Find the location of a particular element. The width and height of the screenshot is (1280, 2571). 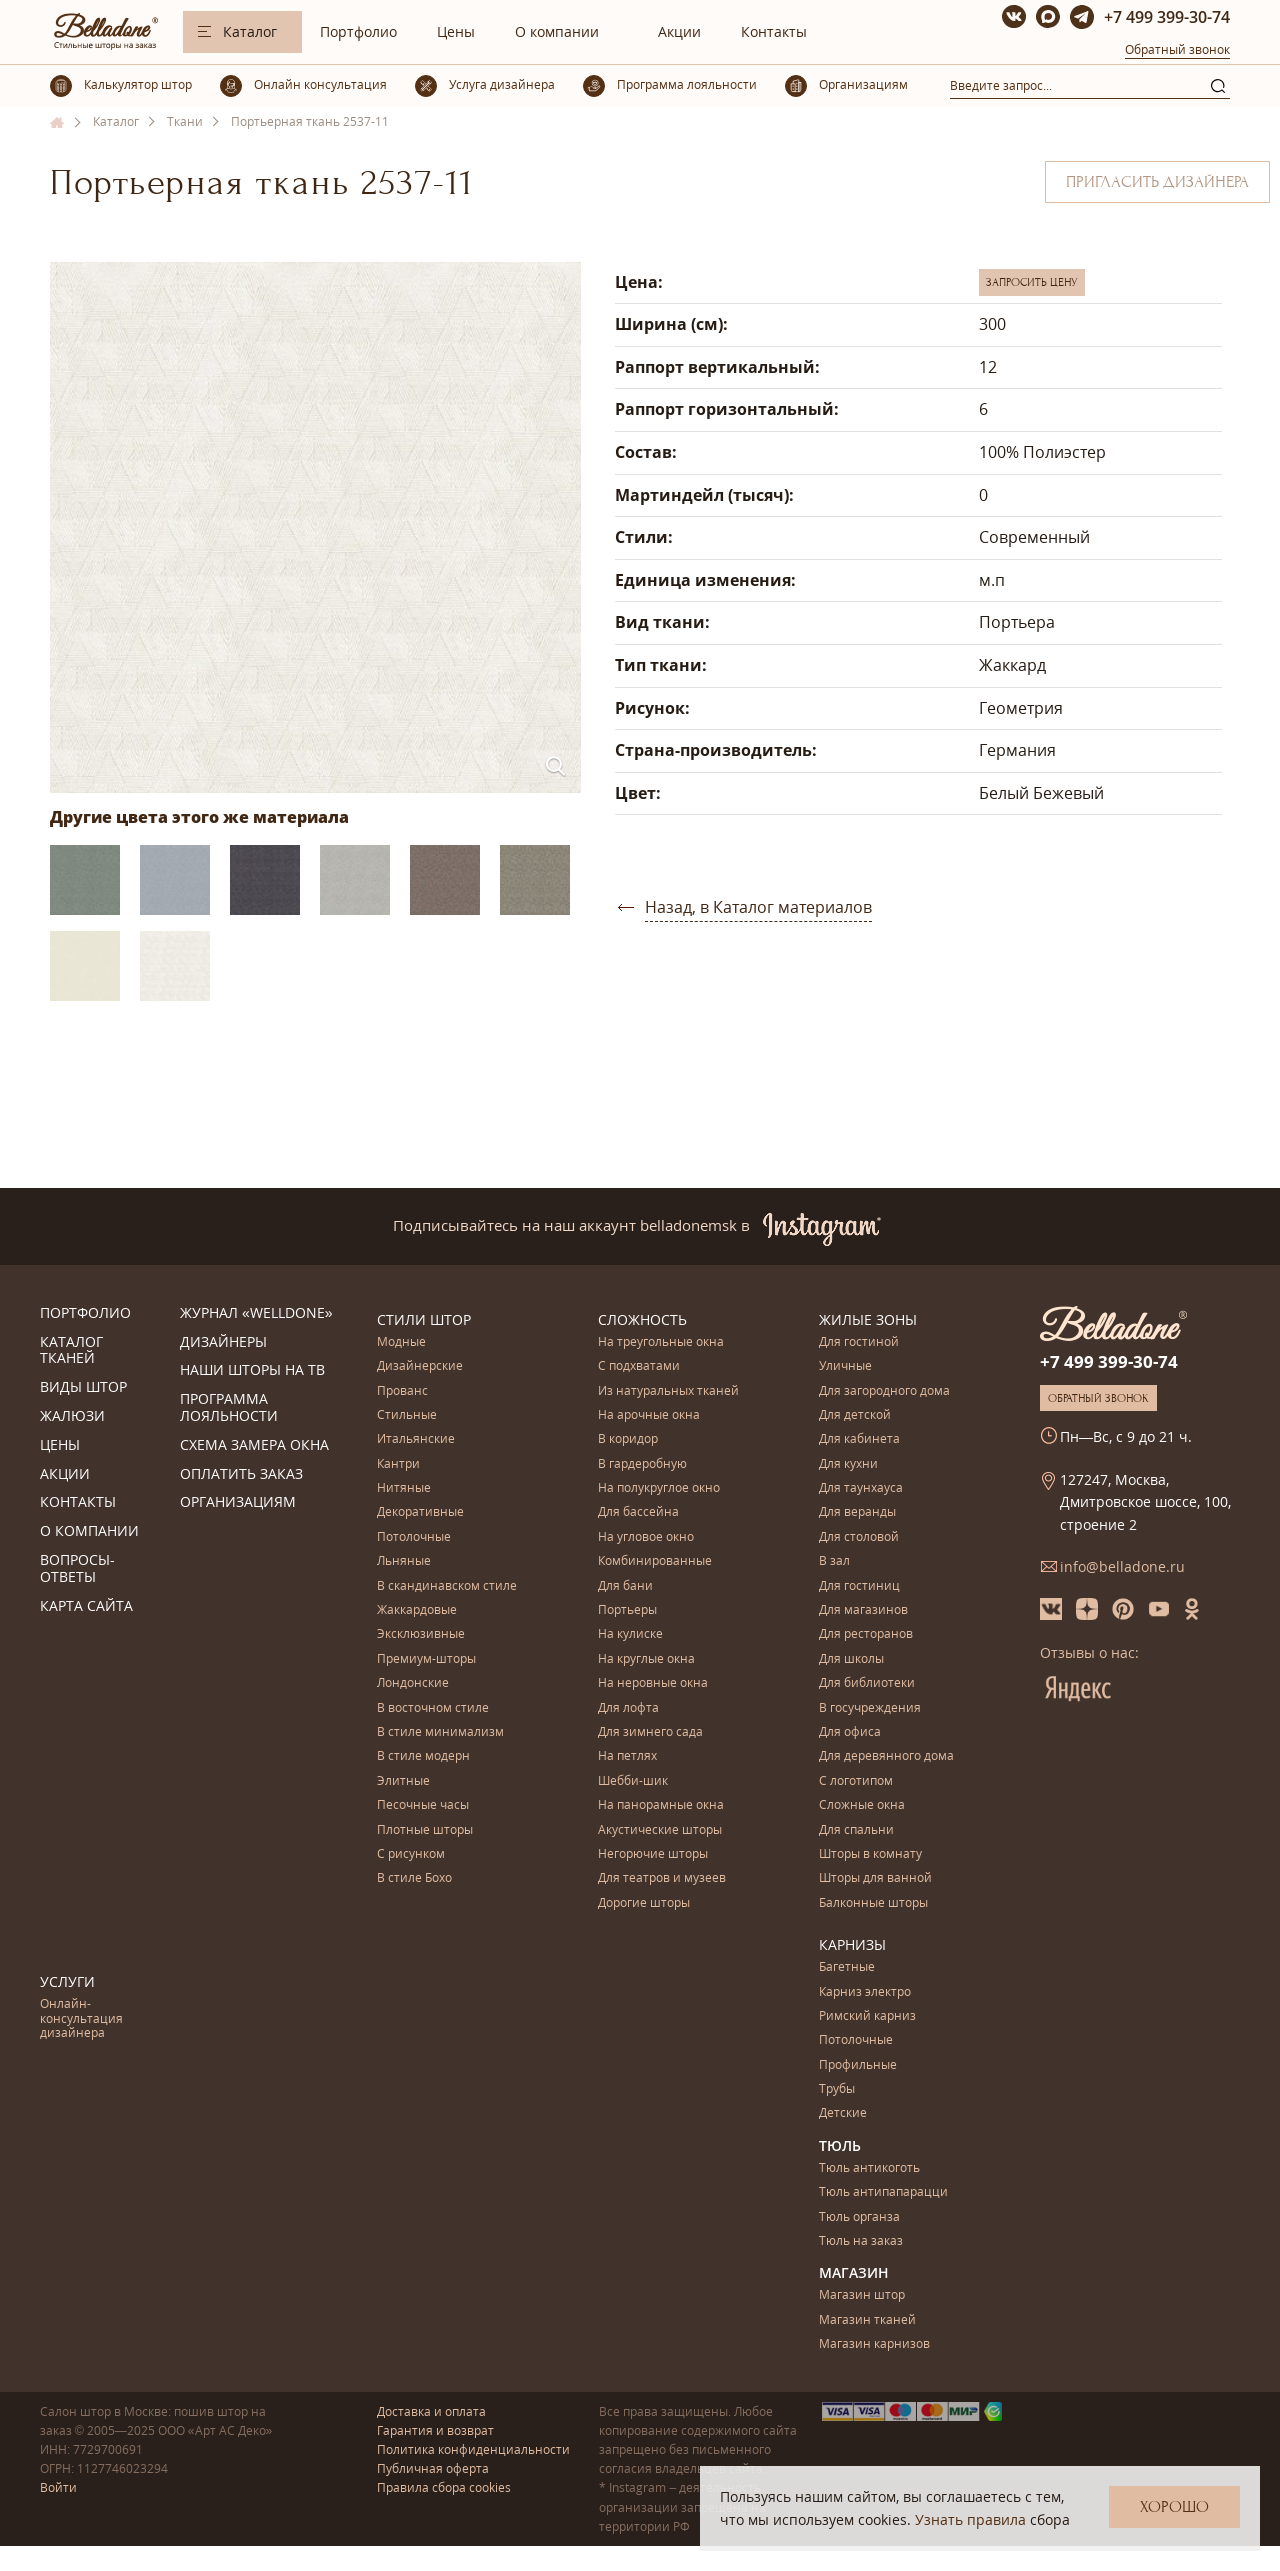

Для театров и музеев is located at coordinates (662, 1878).